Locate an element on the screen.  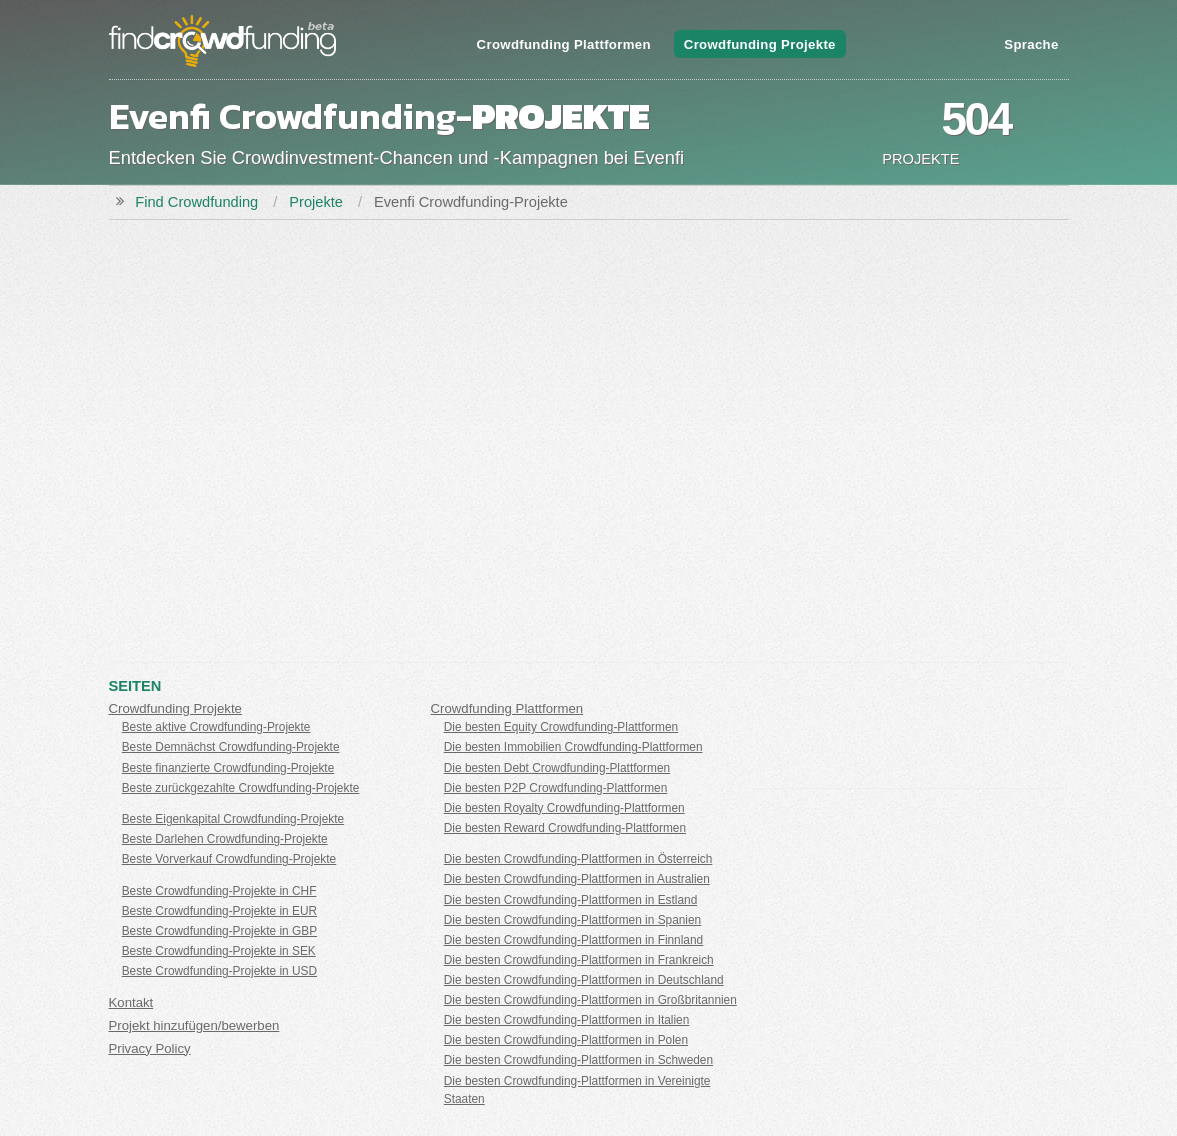
Beste Eigenkapital Crowdfunding-Projekte is located at coordinates (233, 819).